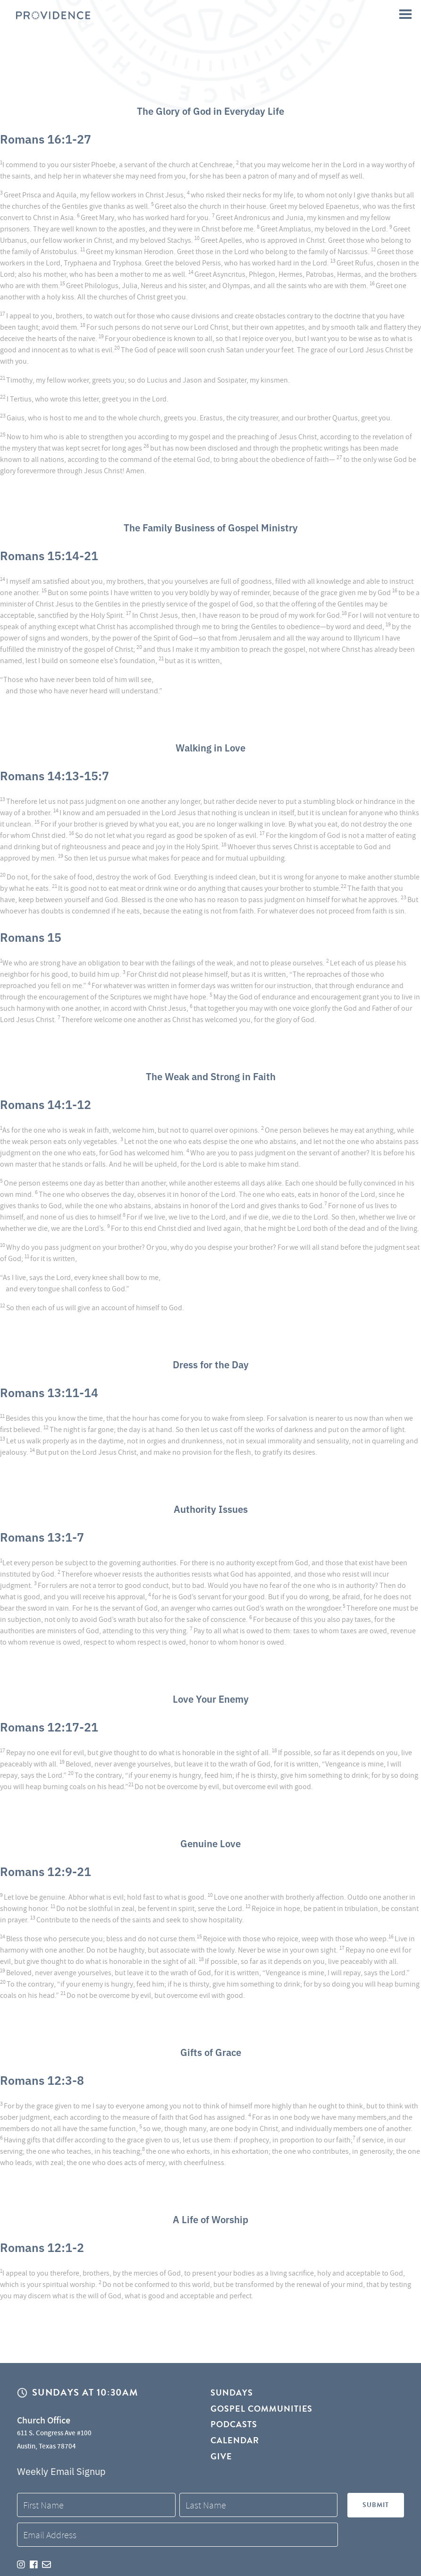  I want to click on Dress for the Day, so click(210, 1363).